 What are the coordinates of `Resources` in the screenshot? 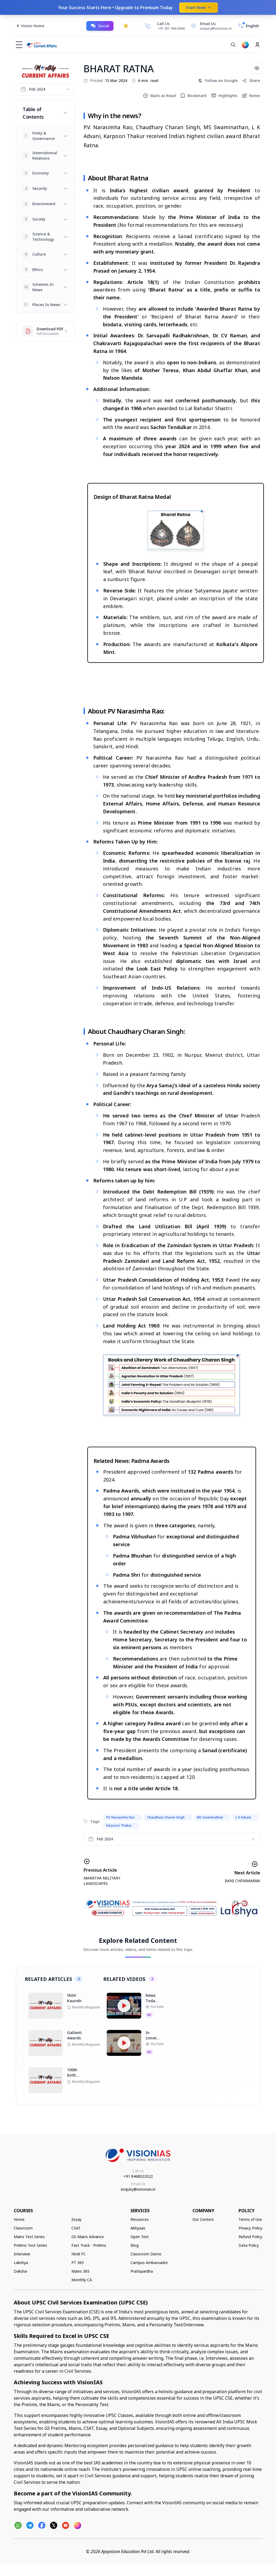 It's located at (139, 2219).